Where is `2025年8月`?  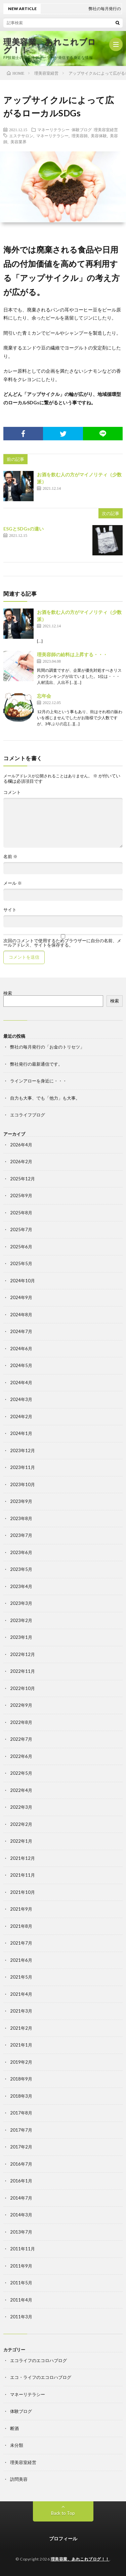
2025年8月 is located at coordinates (21, 1212).